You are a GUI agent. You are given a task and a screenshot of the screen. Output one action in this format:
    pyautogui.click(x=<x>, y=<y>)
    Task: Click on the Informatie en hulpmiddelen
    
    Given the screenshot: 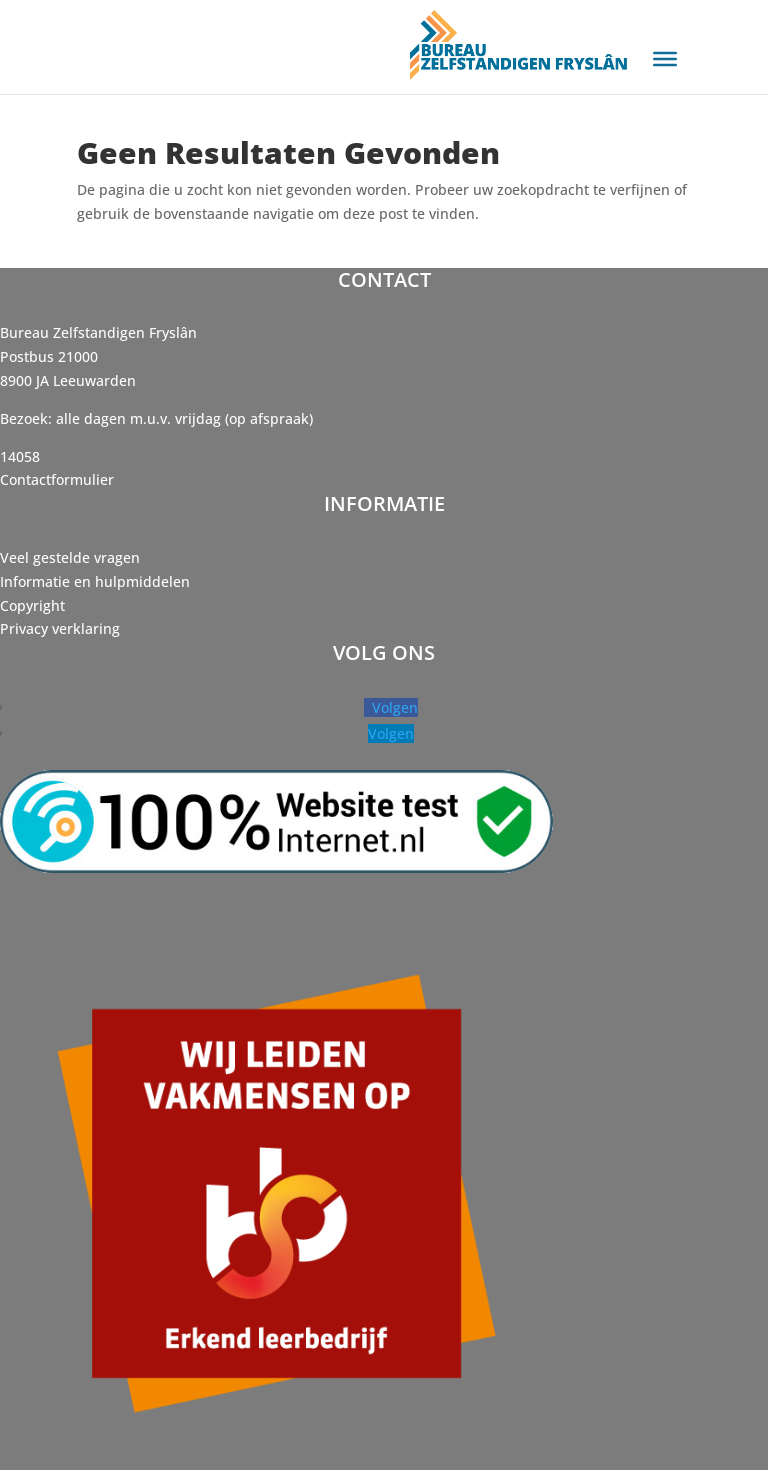 What is the action you would take?
    pyautogui.click(x=95, y=581)
    